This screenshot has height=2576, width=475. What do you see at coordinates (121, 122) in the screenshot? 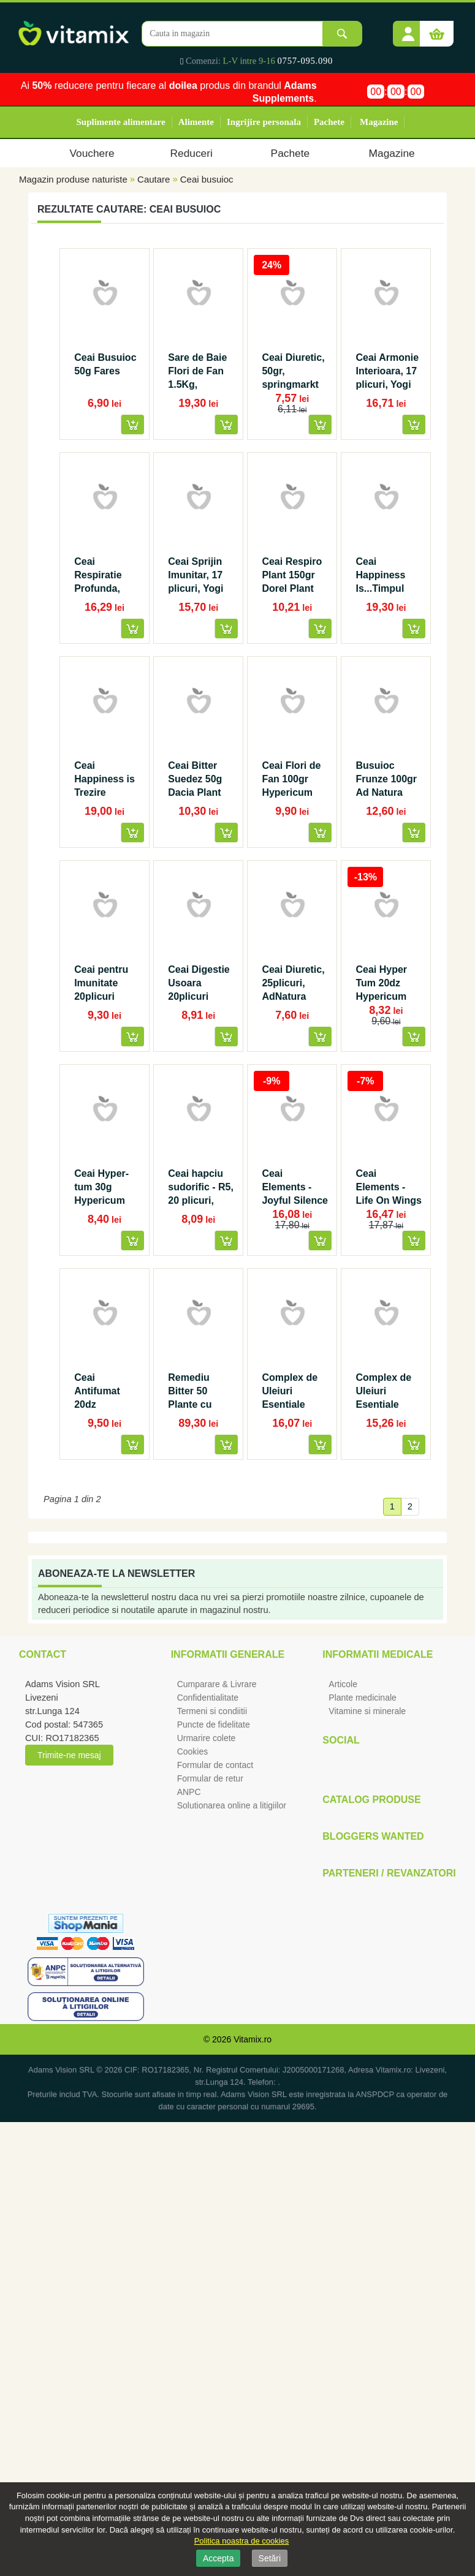
I see `Suplimente alimentare` at bounding box center [121, 122].